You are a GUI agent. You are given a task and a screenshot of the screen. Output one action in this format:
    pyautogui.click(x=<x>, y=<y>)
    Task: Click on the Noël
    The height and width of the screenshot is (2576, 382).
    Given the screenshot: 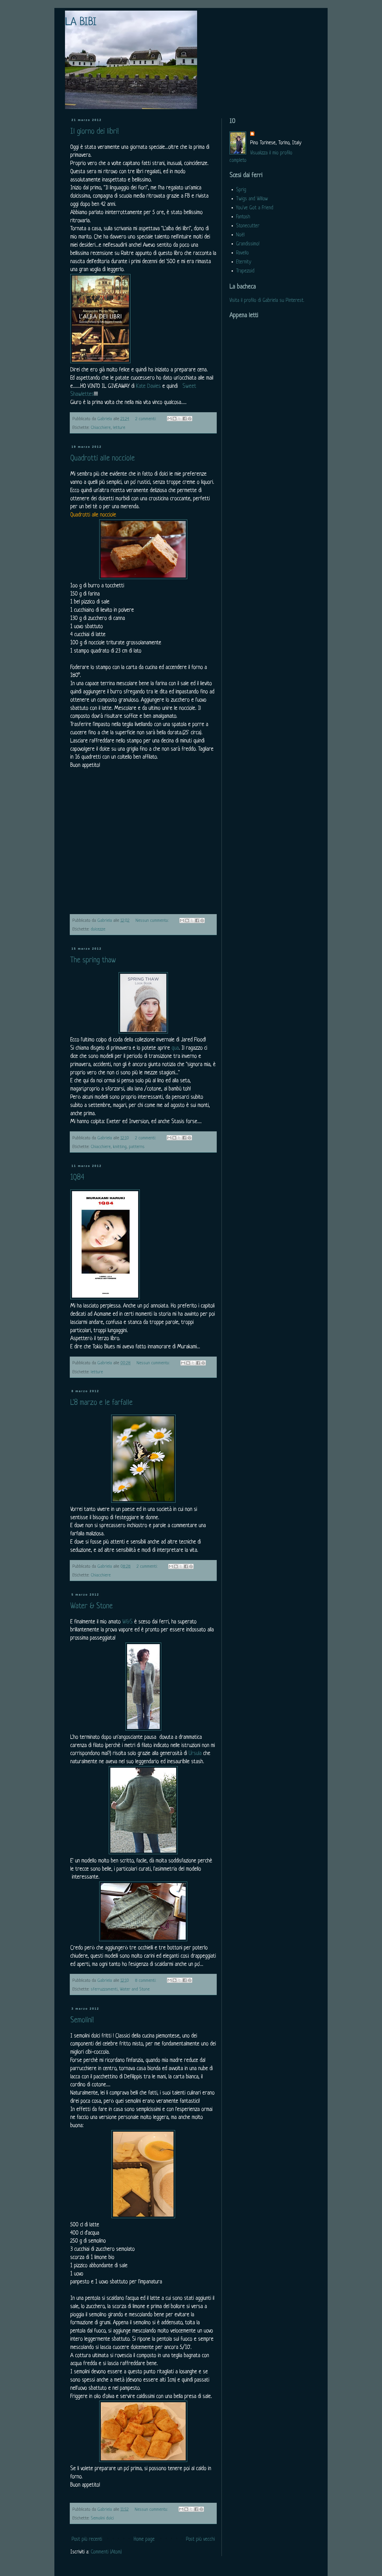 What is the action you would take?
    pyautogui.click(x=240, y=235)
    